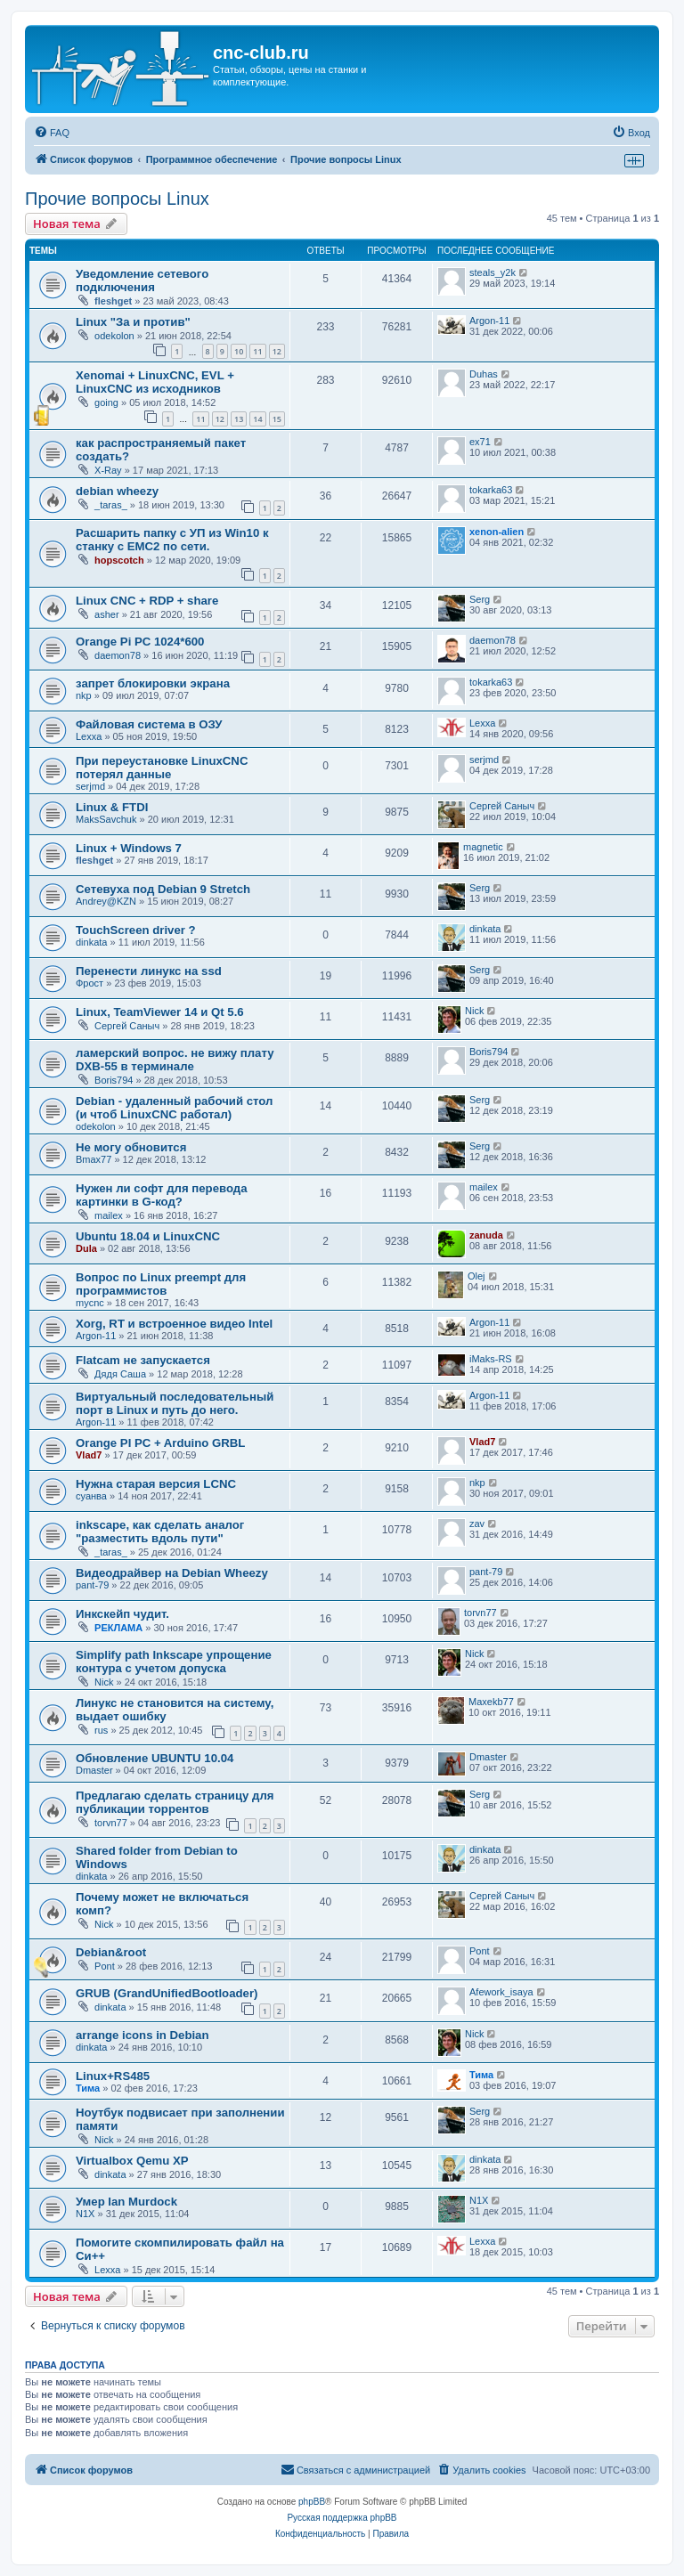 The width and height of the screenshot is (684, 2576). I want to click on Файловая система в ОЗУ, so click(149, 724).